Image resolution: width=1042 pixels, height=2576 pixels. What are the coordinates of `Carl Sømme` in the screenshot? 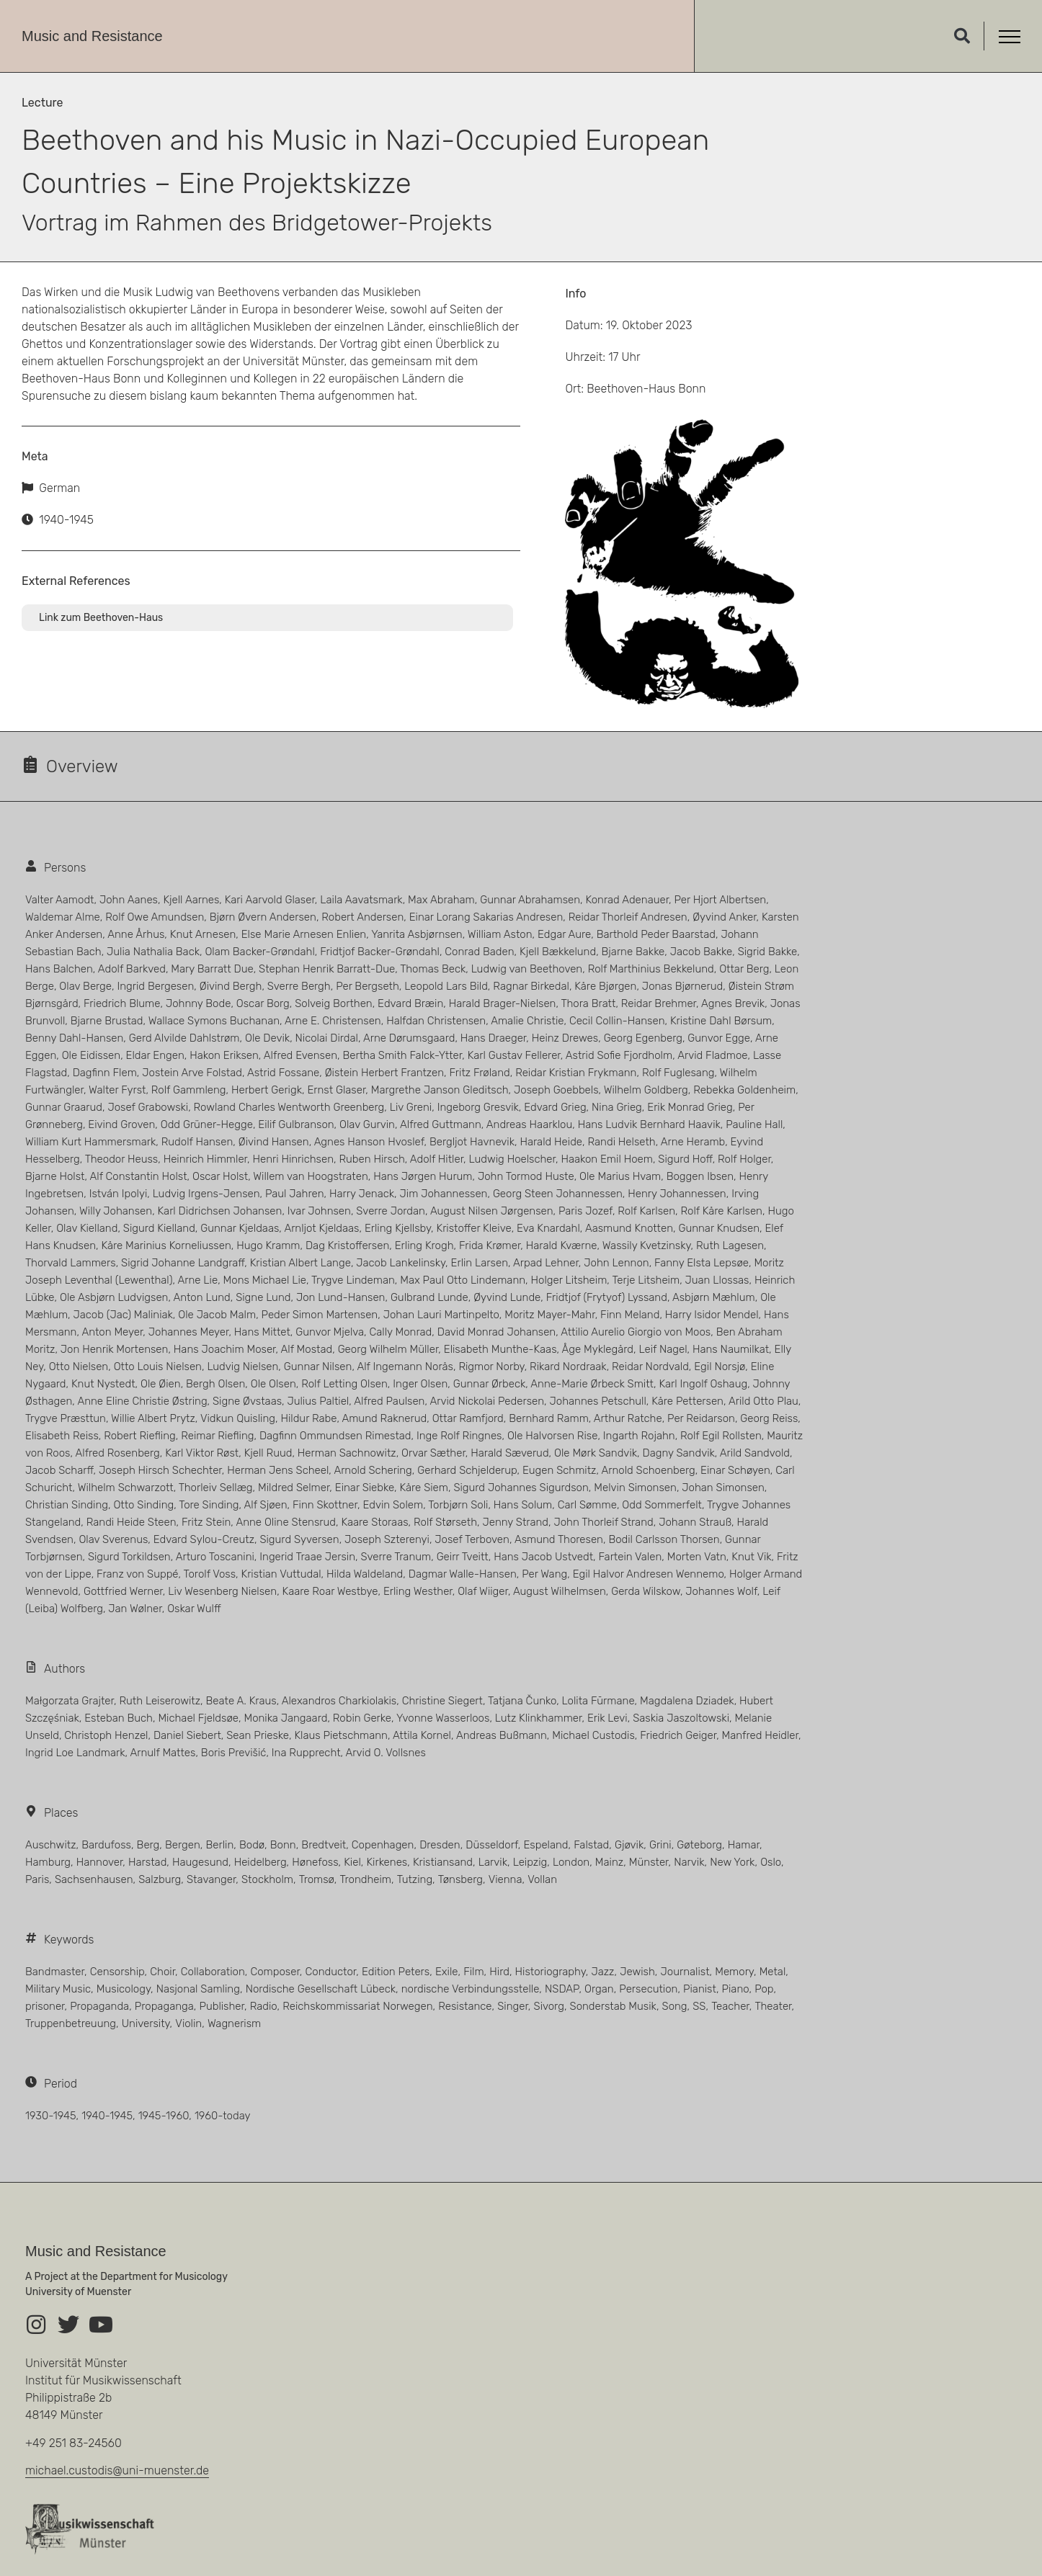 It's located at (587, 1504).